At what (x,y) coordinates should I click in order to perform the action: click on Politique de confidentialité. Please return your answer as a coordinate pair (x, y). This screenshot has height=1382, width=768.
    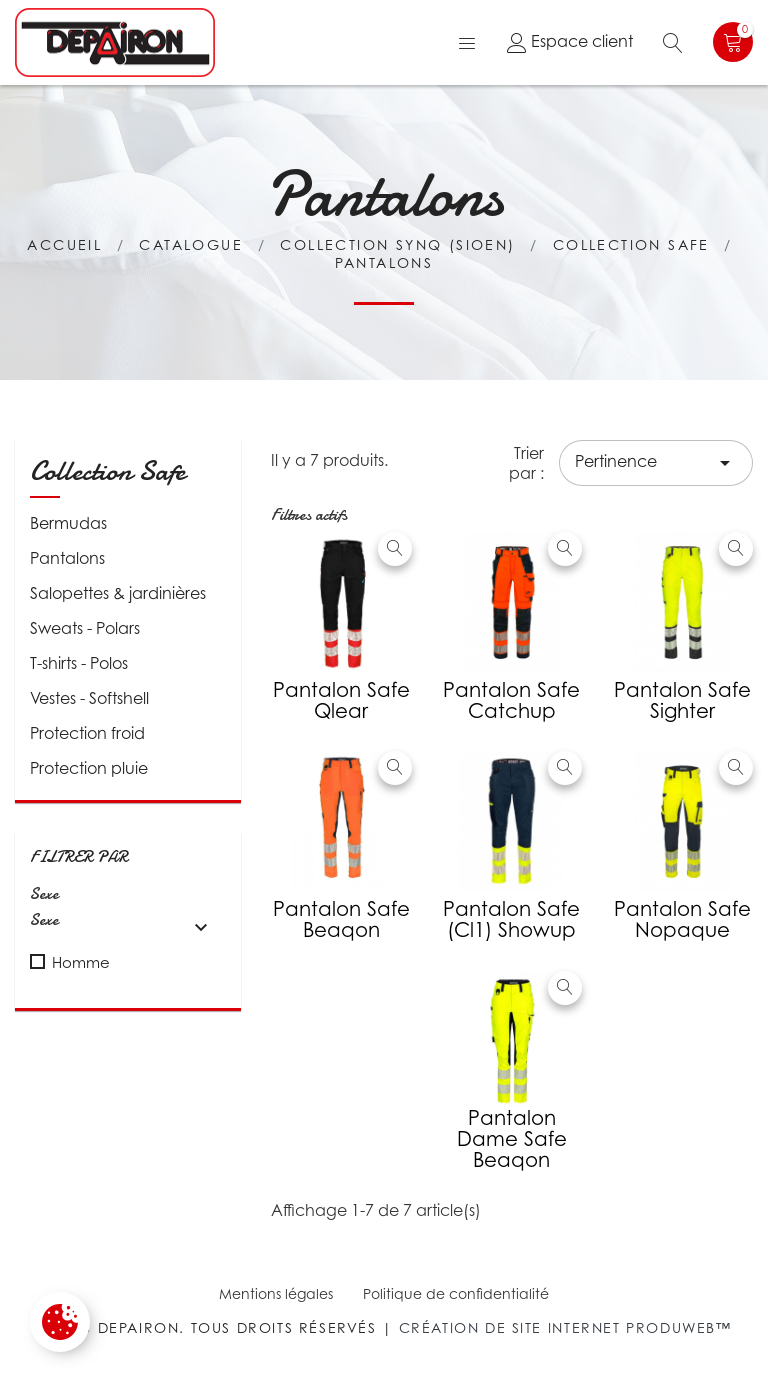
    Looking at the image, I should click on (456, 1293).